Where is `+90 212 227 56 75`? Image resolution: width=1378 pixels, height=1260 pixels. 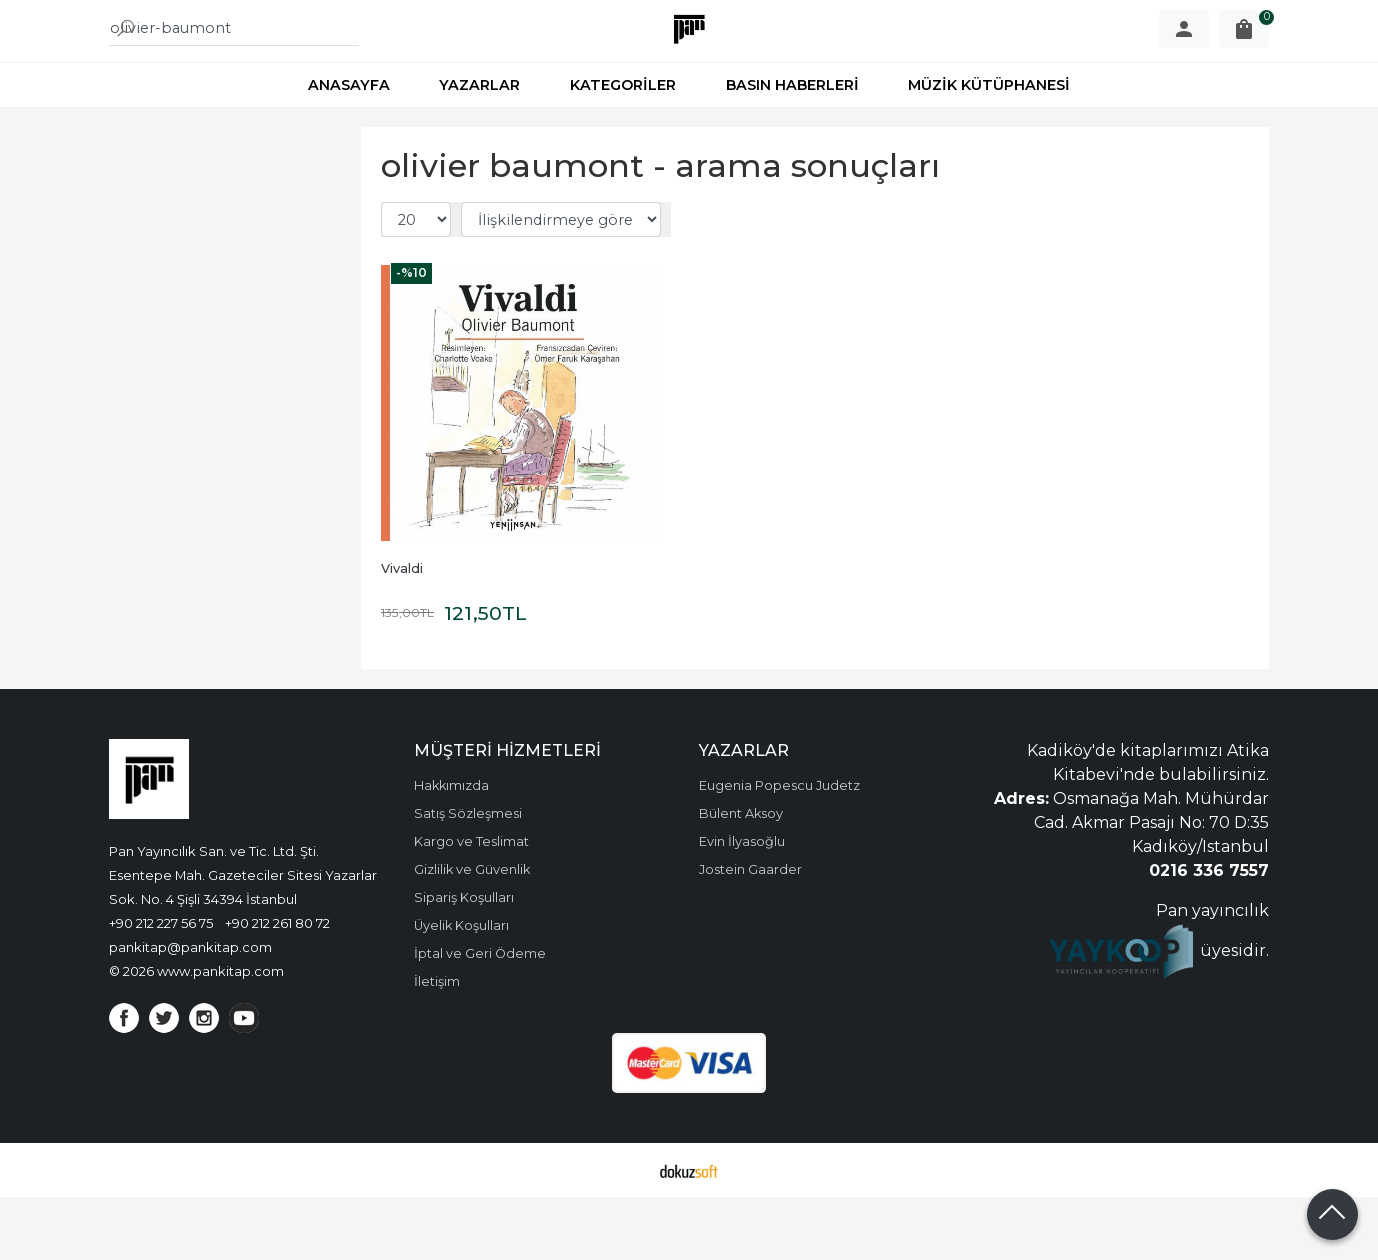
+90 212 227 56 75 is located at coordinates (161, 986).